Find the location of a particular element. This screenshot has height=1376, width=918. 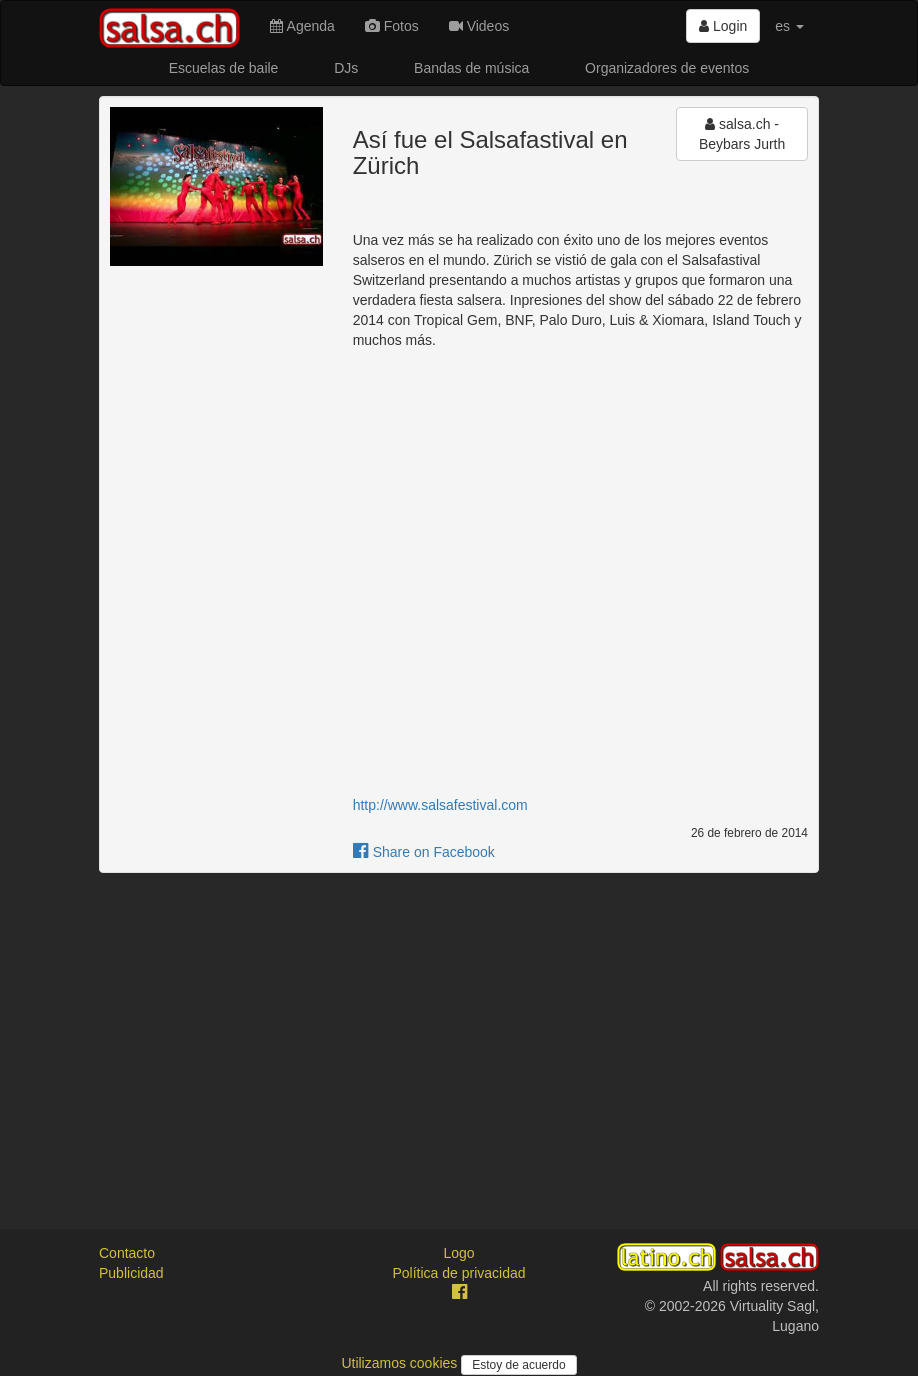

Utilizamos cookies is located at coordinates (401, 1363).